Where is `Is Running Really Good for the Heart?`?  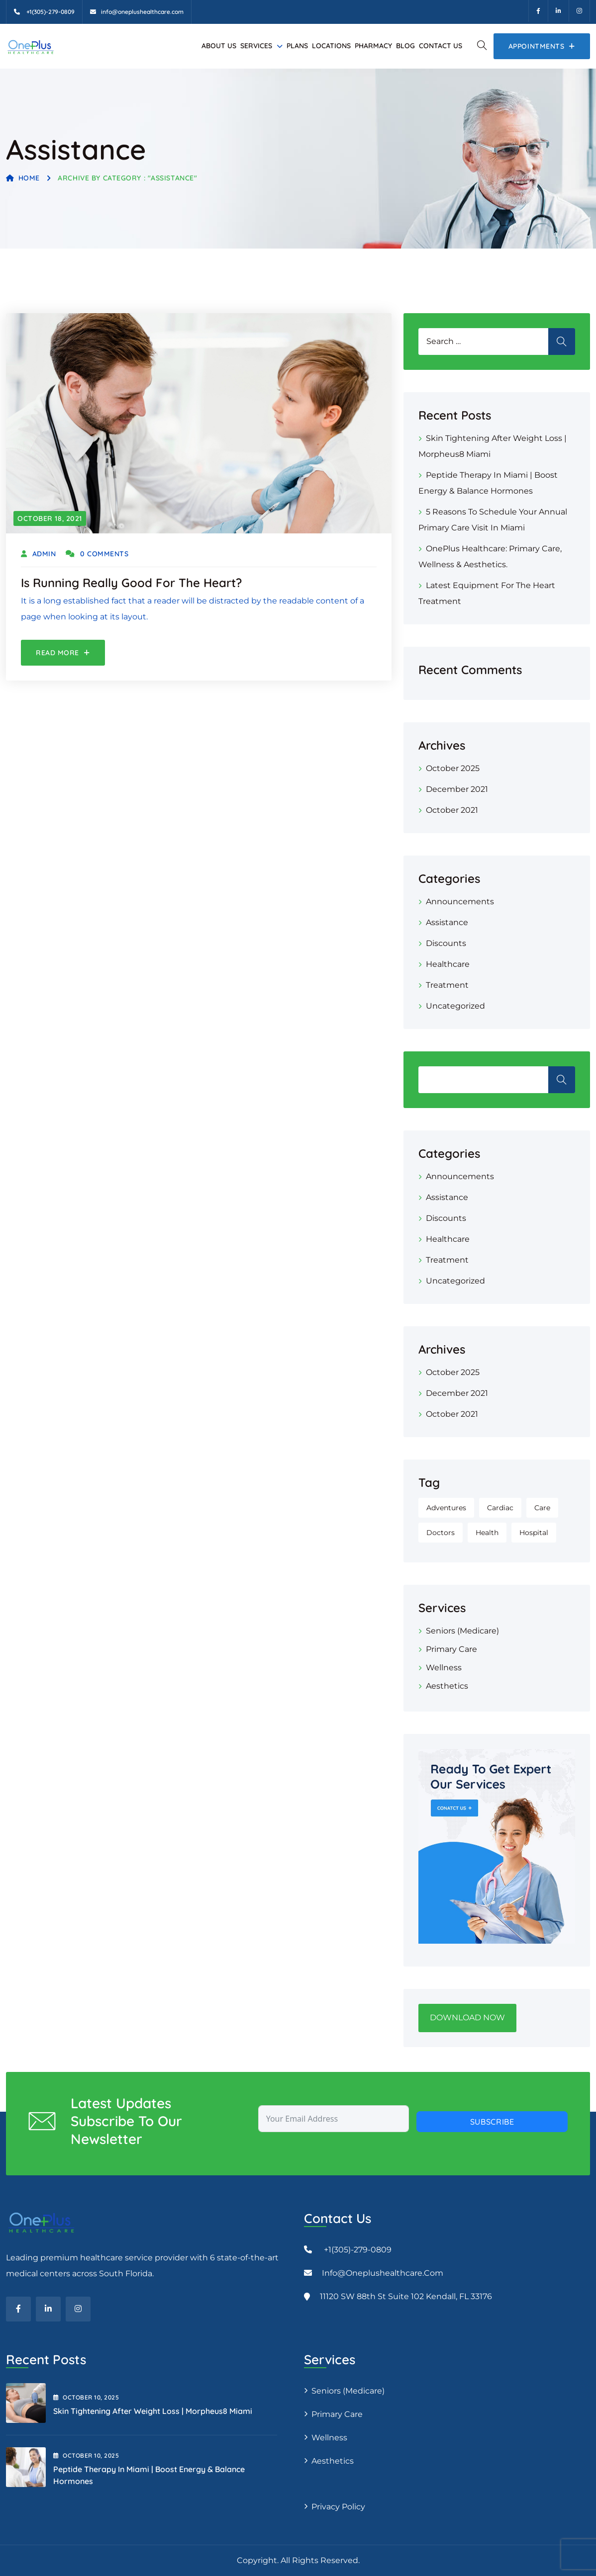
Is Running Really Good for the Heart? is located at coordinates (131, 582).